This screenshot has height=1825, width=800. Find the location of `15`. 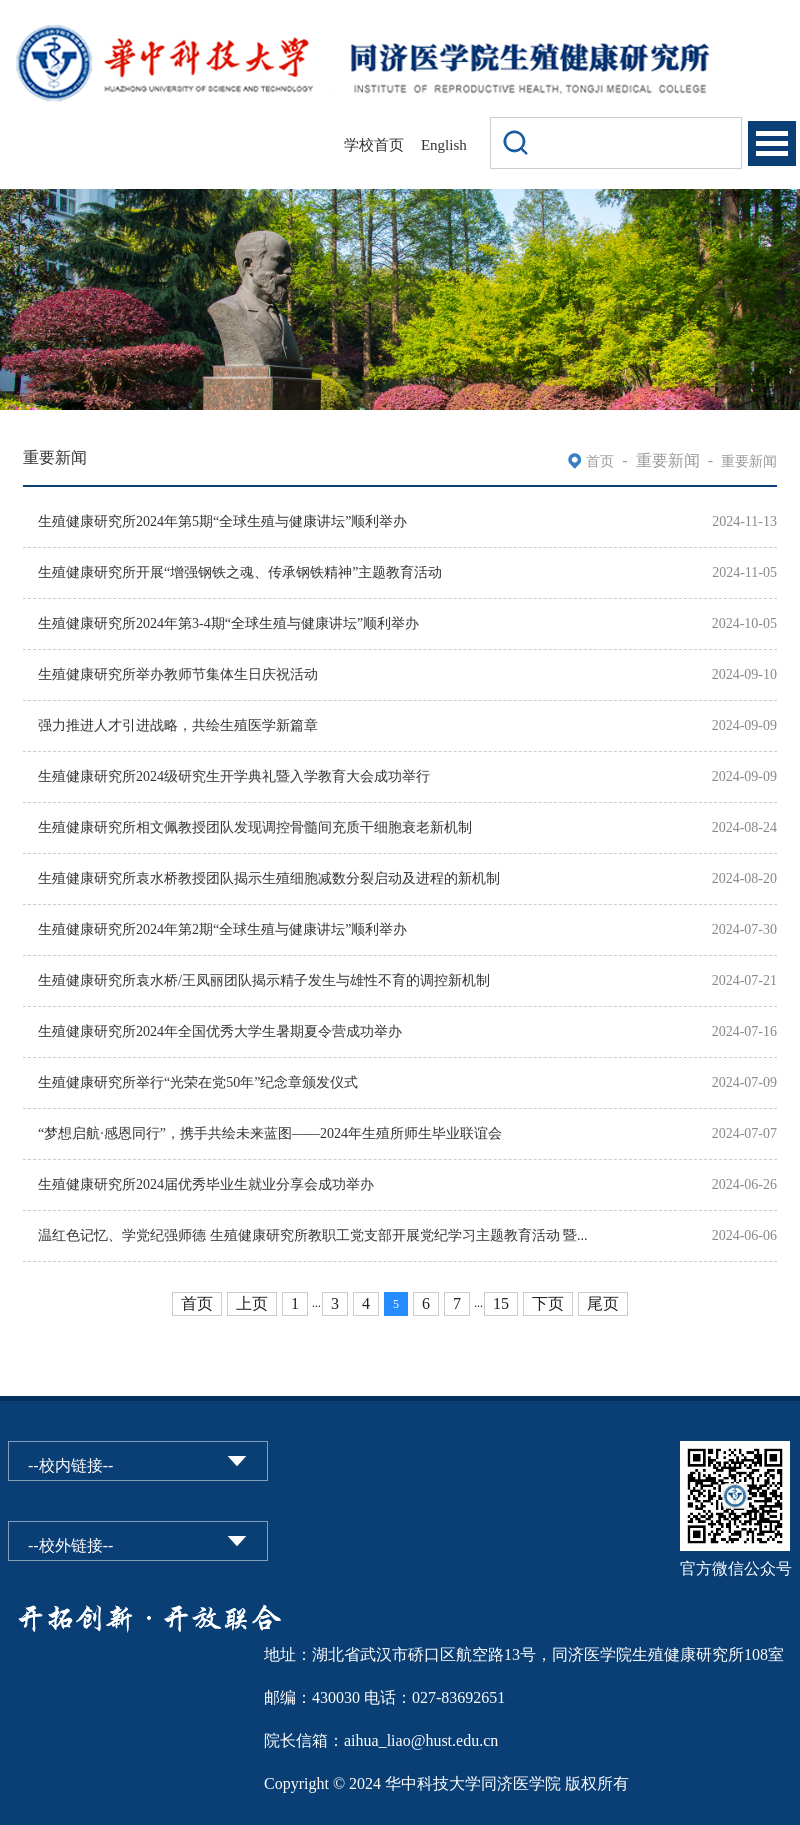

15 is located at coordinates (501, 1303).